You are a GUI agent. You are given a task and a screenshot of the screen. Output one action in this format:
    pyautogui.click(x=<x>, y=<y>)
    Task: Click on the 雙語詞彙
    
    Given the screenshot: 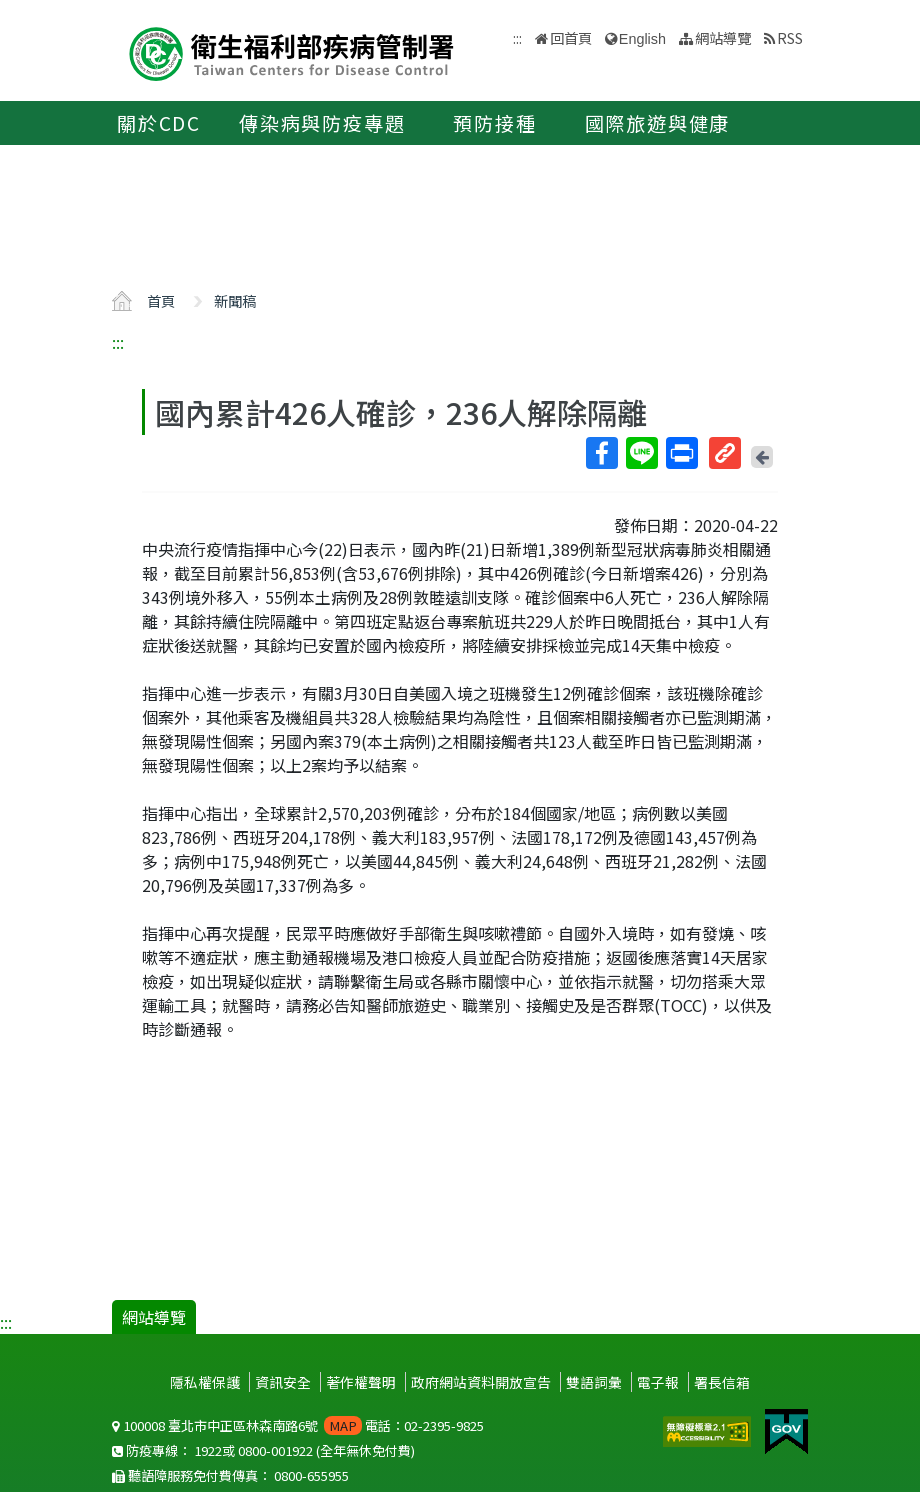 What is the action you would take?
    pyautogui.click(x=594, y=1382)
    